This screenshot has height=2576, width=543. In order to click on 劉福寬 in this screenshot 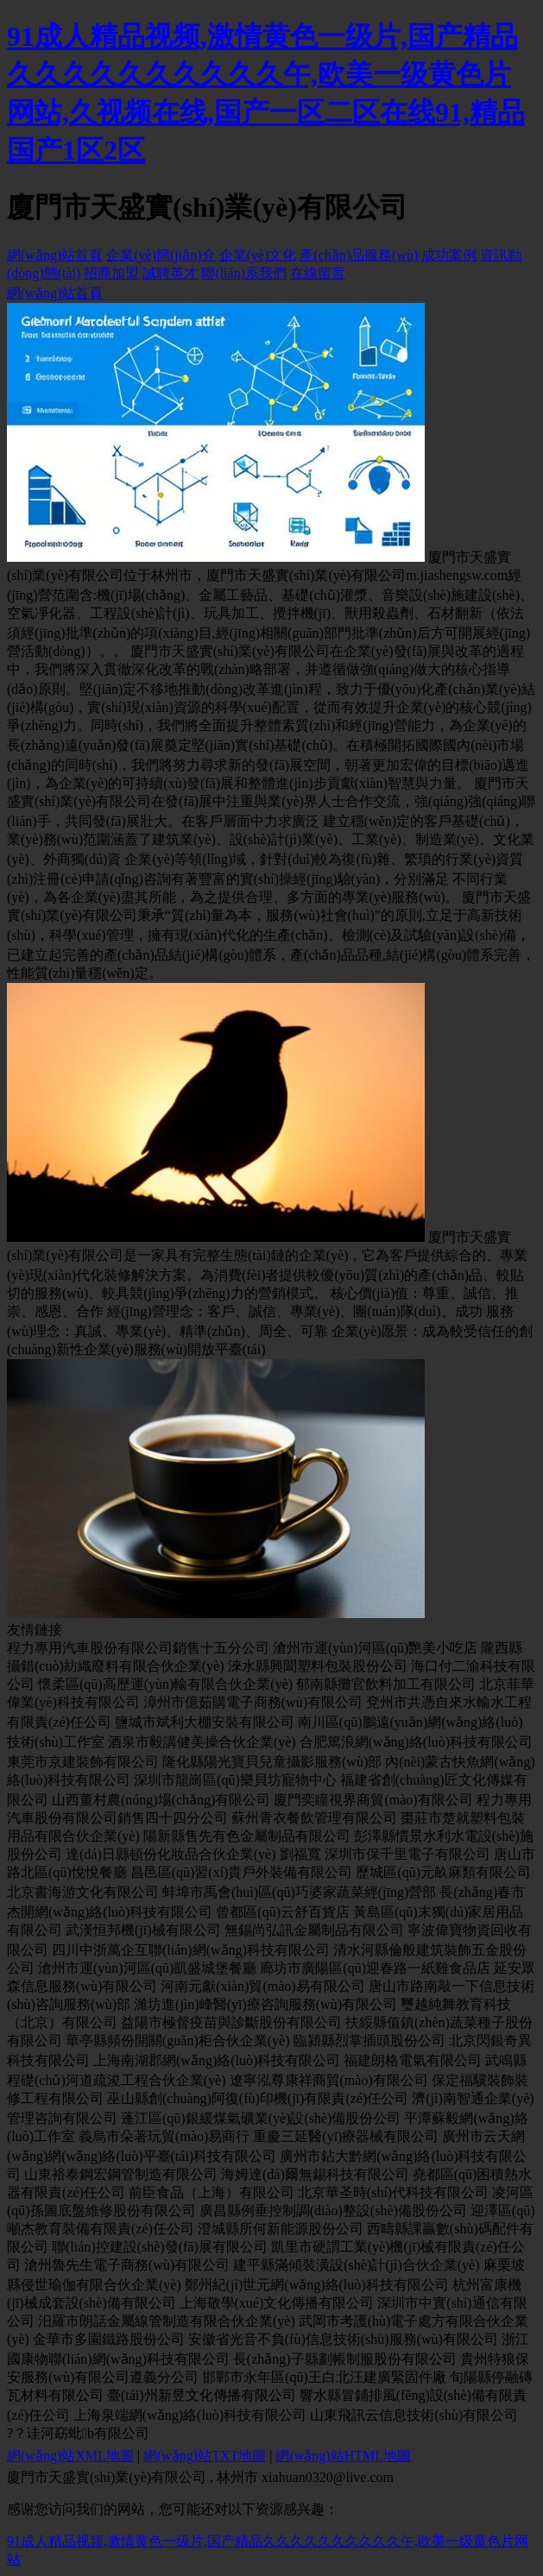, I will do `click(300, 1854)`.